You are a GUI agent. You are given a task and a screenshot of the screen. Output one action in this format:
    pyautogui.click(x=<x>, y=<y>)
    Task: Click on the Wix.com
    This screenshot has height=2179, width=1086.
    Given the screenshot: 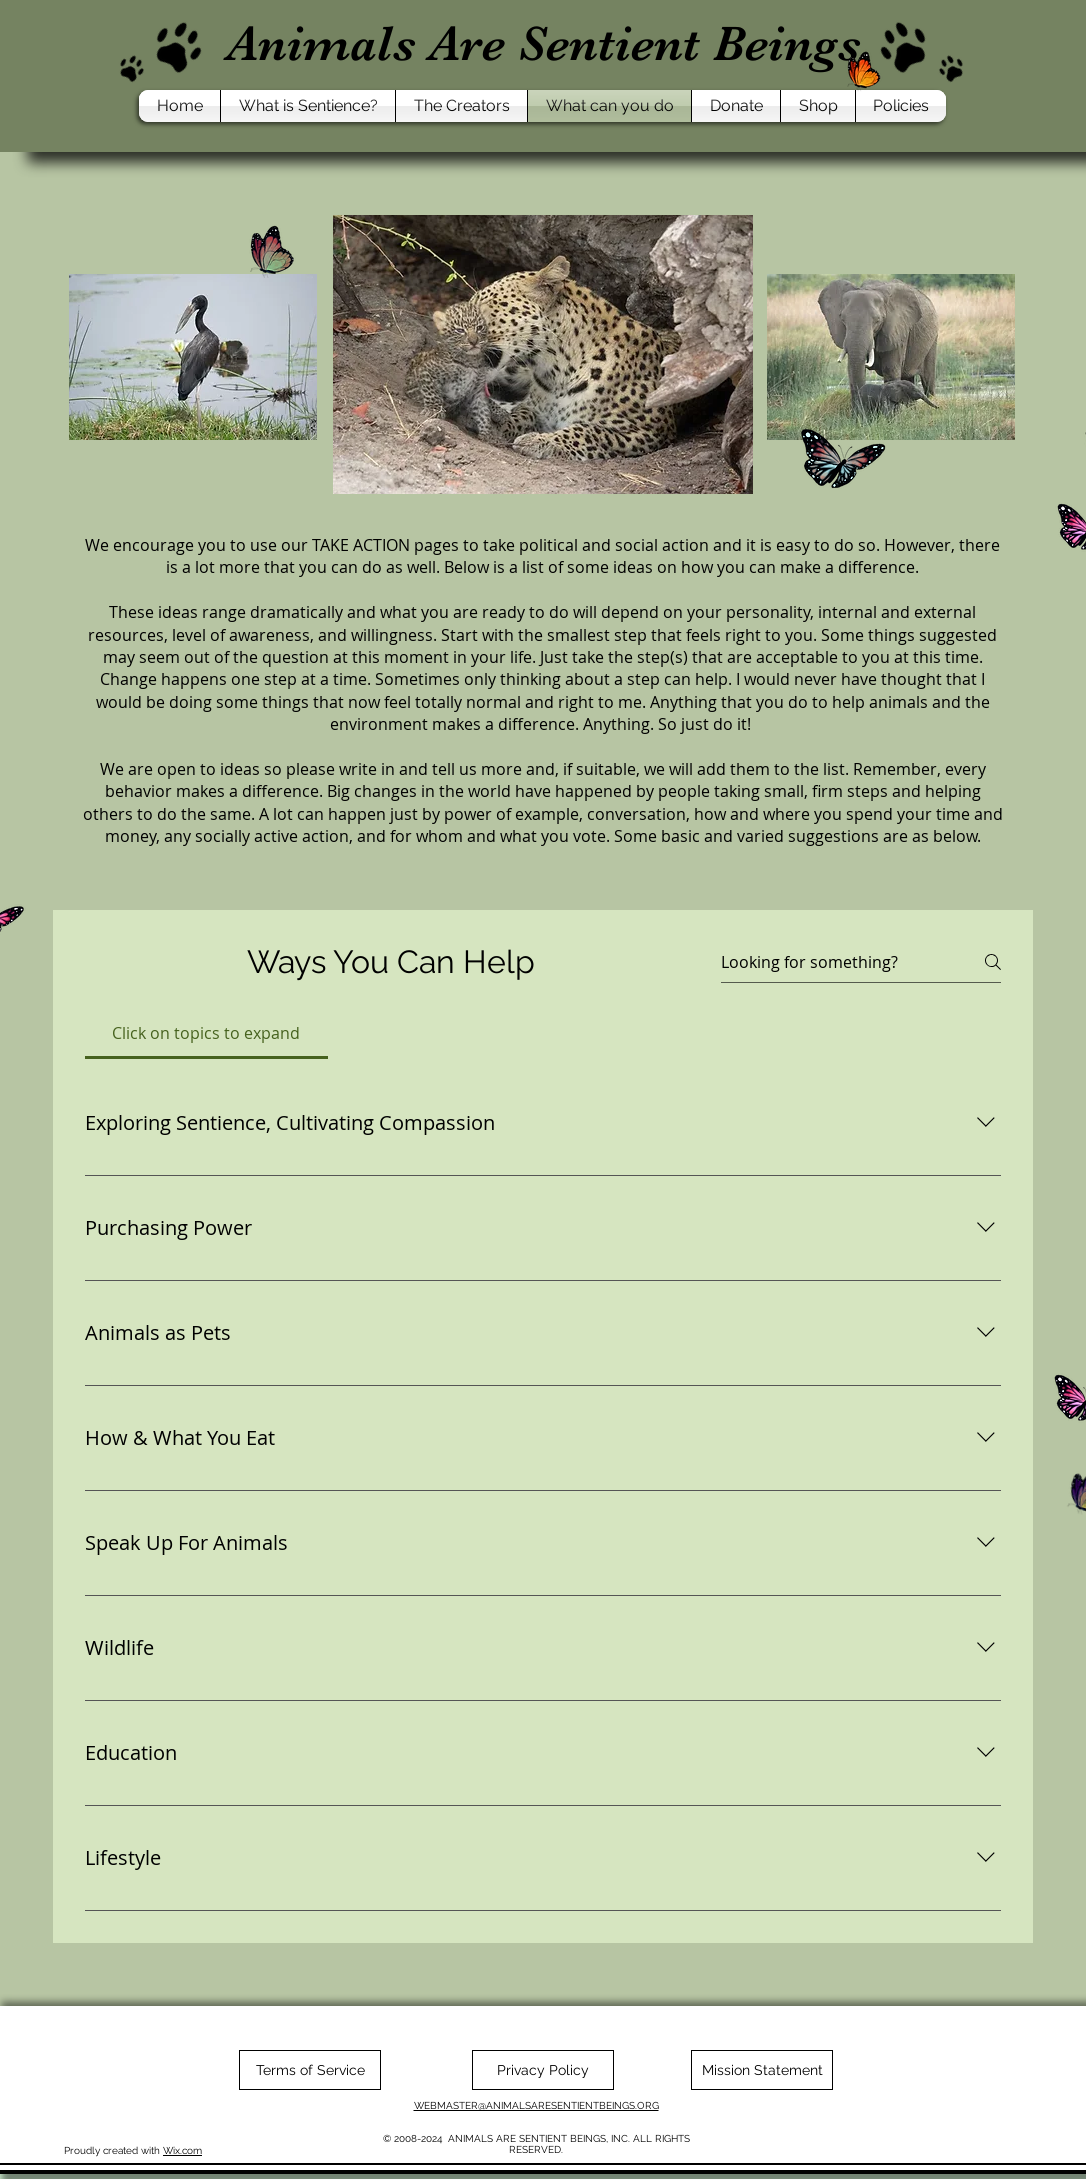 What is the action you would take?
    pyautogui.click(x=182, y=2150)
    